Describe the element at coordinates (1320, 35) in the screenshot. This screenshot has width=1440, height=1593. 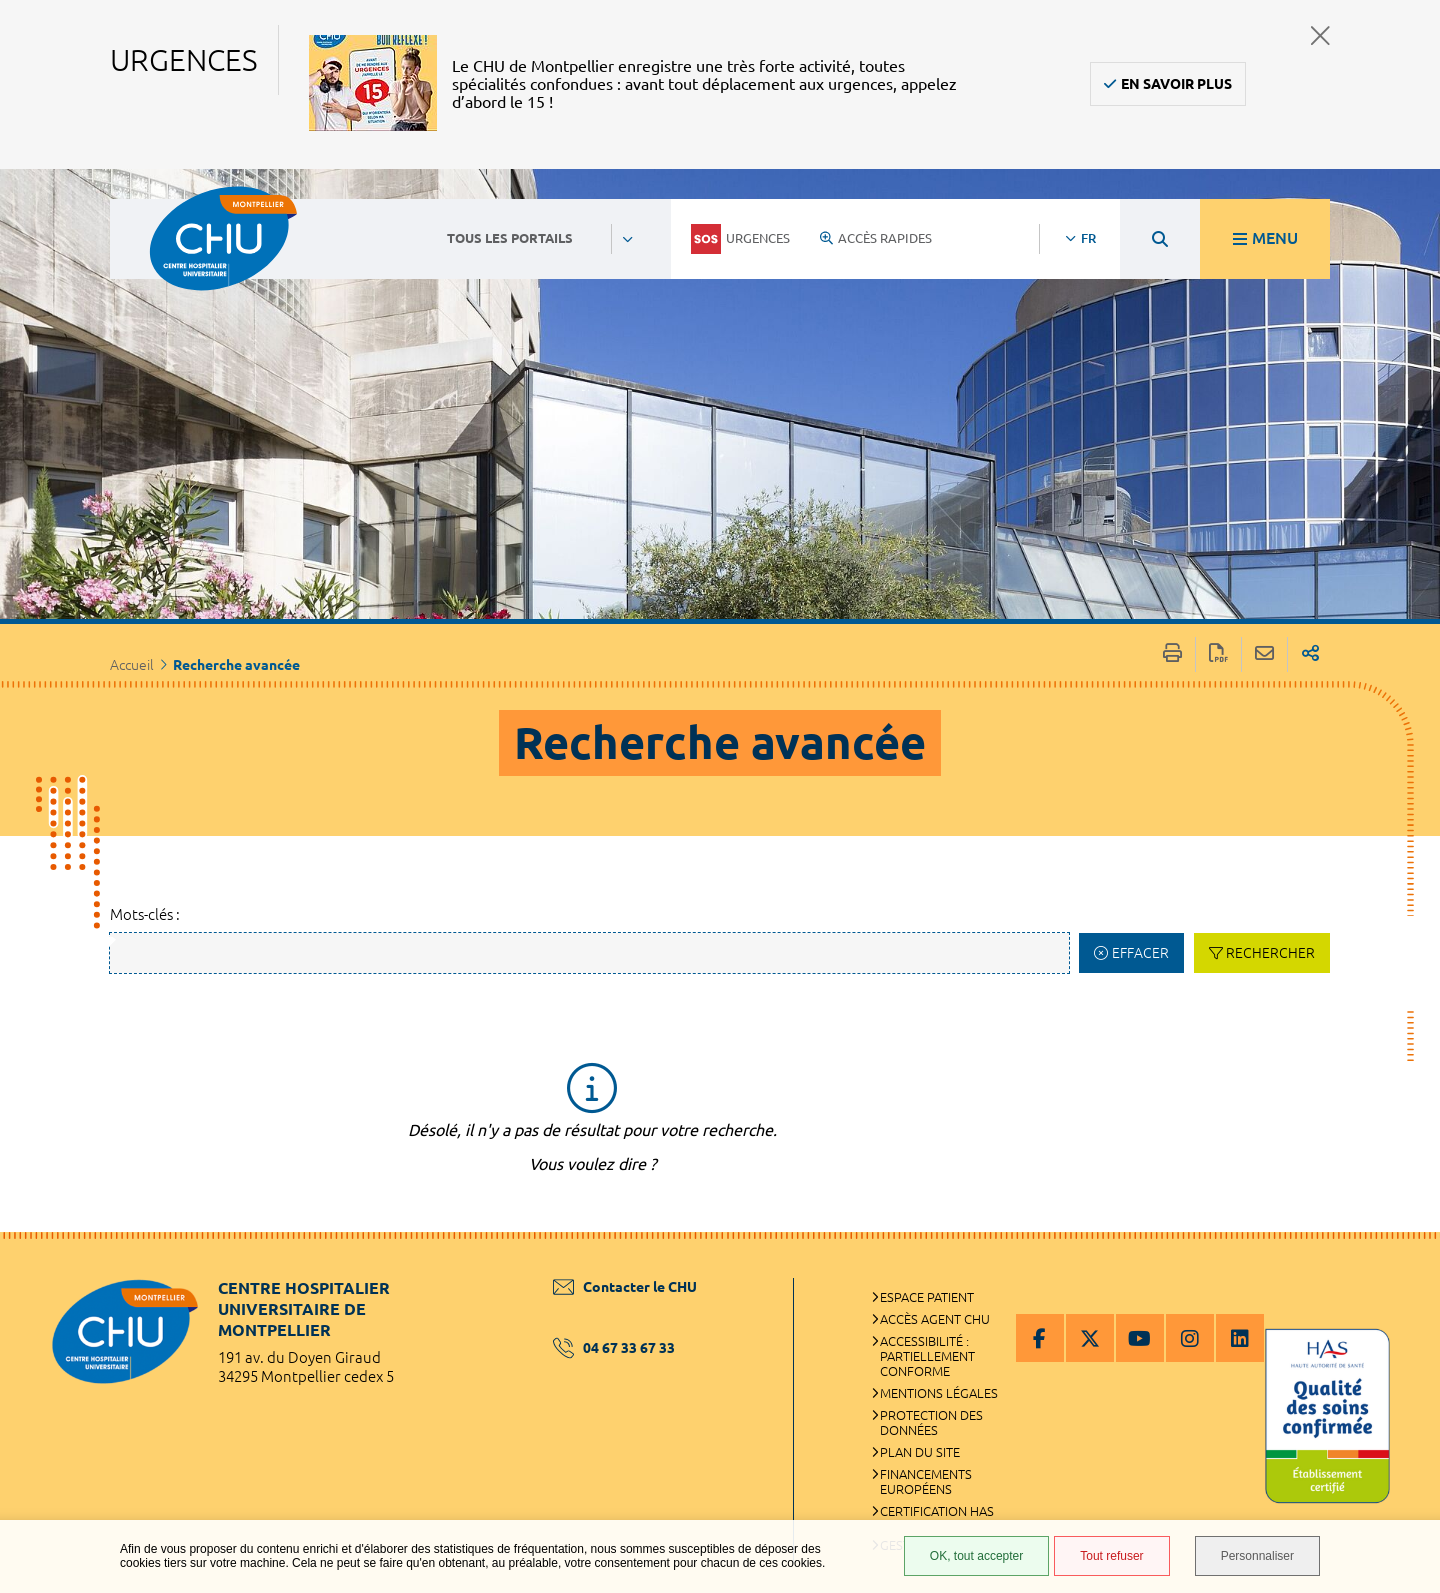
I see `Fermer` at that location.